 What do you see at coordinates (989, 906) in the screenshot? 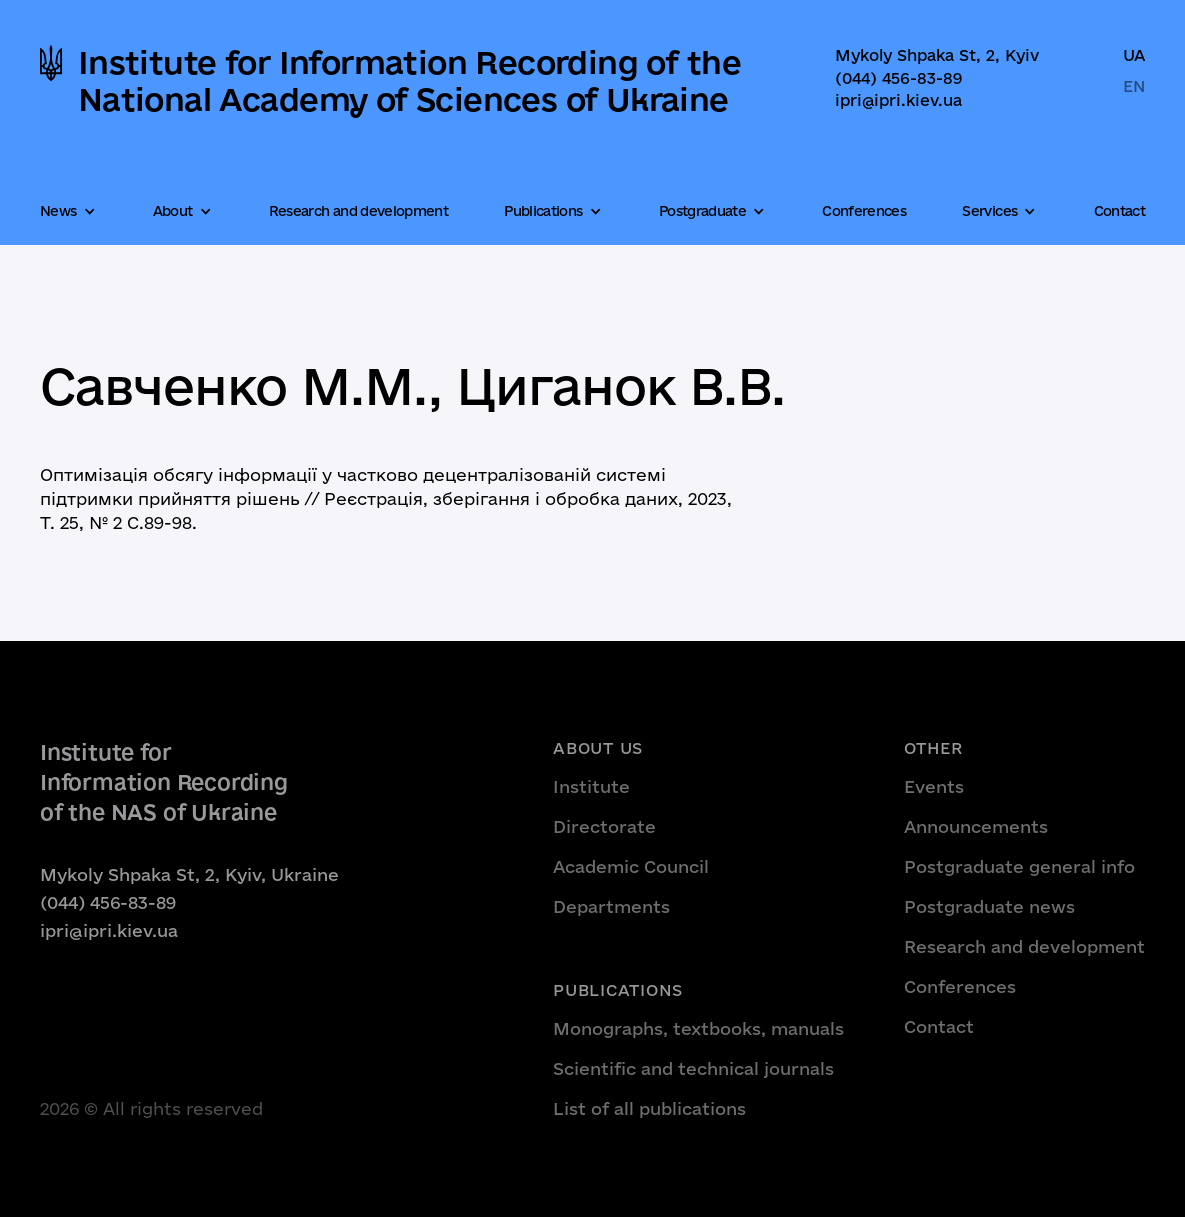
I see `Postgraduate news` at bounding box center [989, 906].